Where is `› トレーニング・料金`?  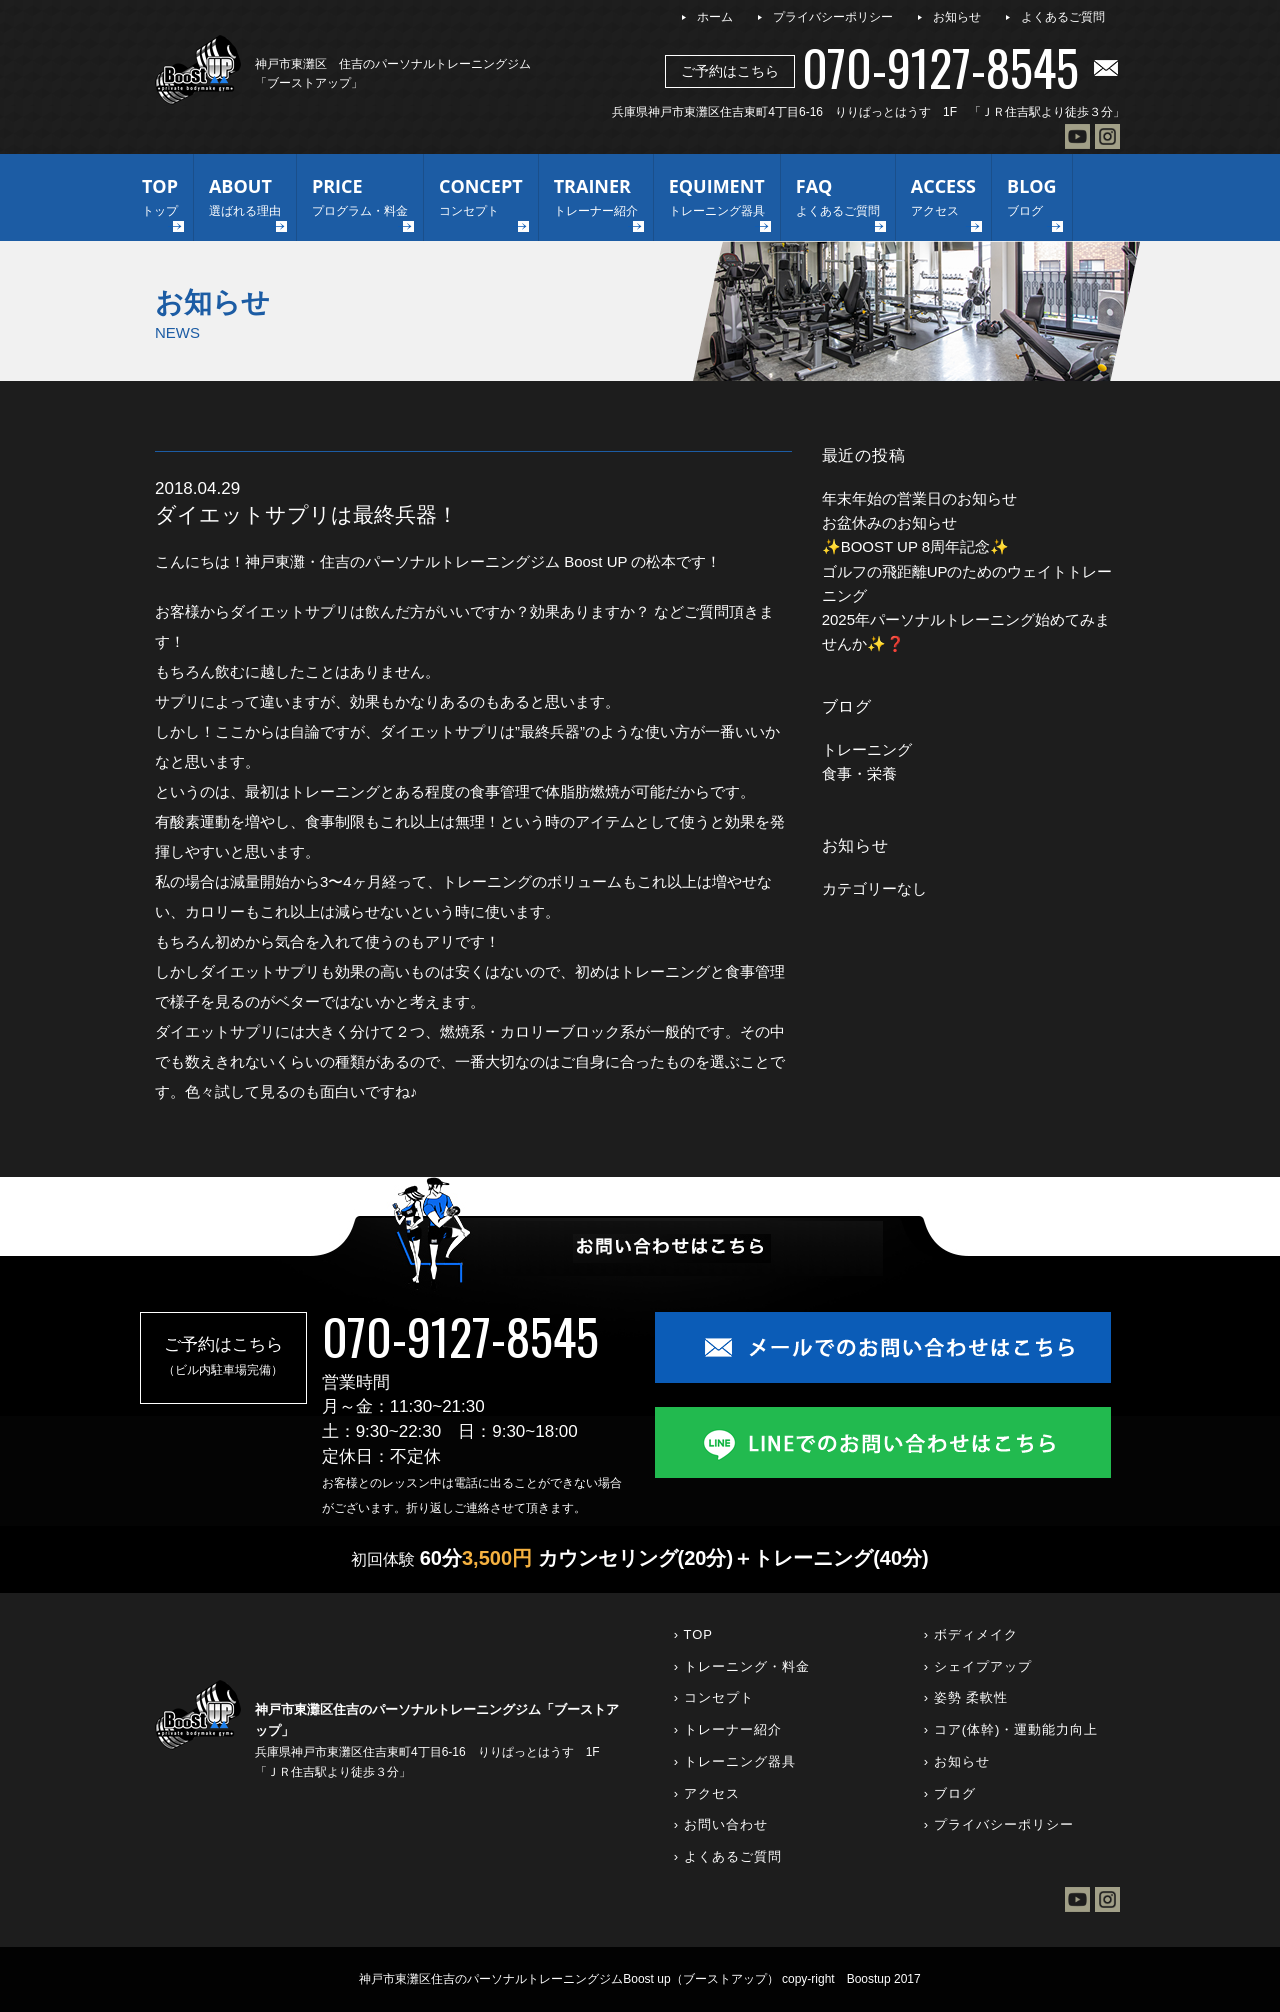
› トレーニング・料金 is located at coordinates (742, 1666).